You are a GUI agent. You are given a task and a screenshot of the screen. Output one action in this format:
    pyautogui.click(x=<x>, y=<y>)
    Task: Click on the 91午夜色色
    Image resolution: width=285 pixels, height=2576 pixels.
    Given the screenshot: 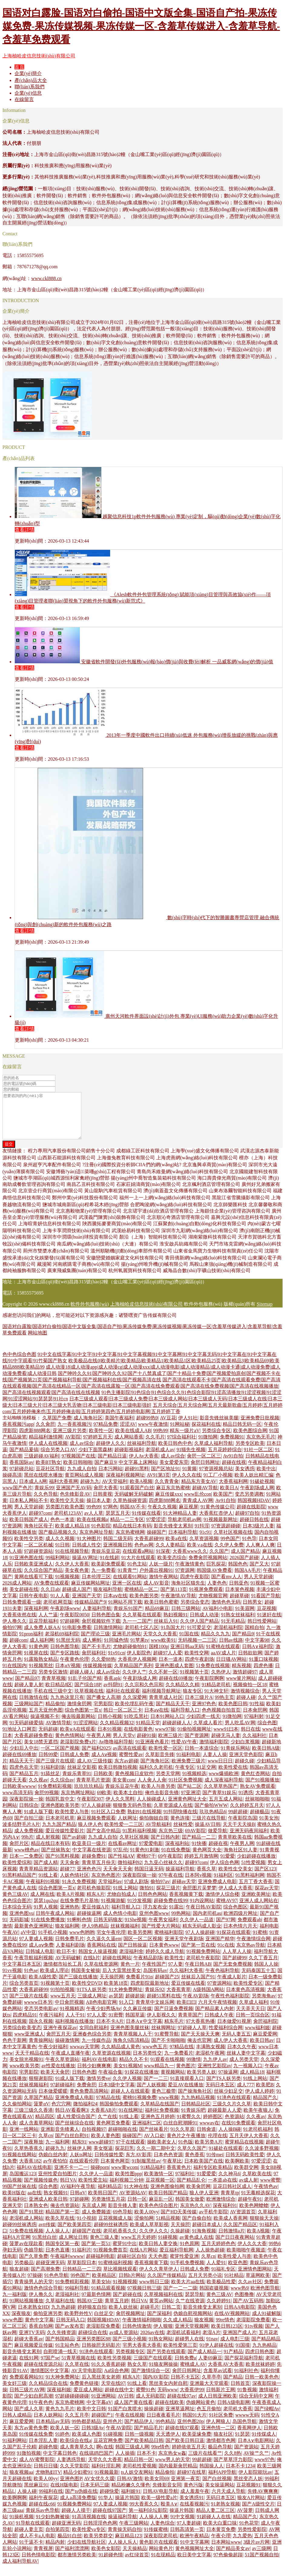 What is the action you would take?
    pyautogui.click(x=41, y=2411)
    